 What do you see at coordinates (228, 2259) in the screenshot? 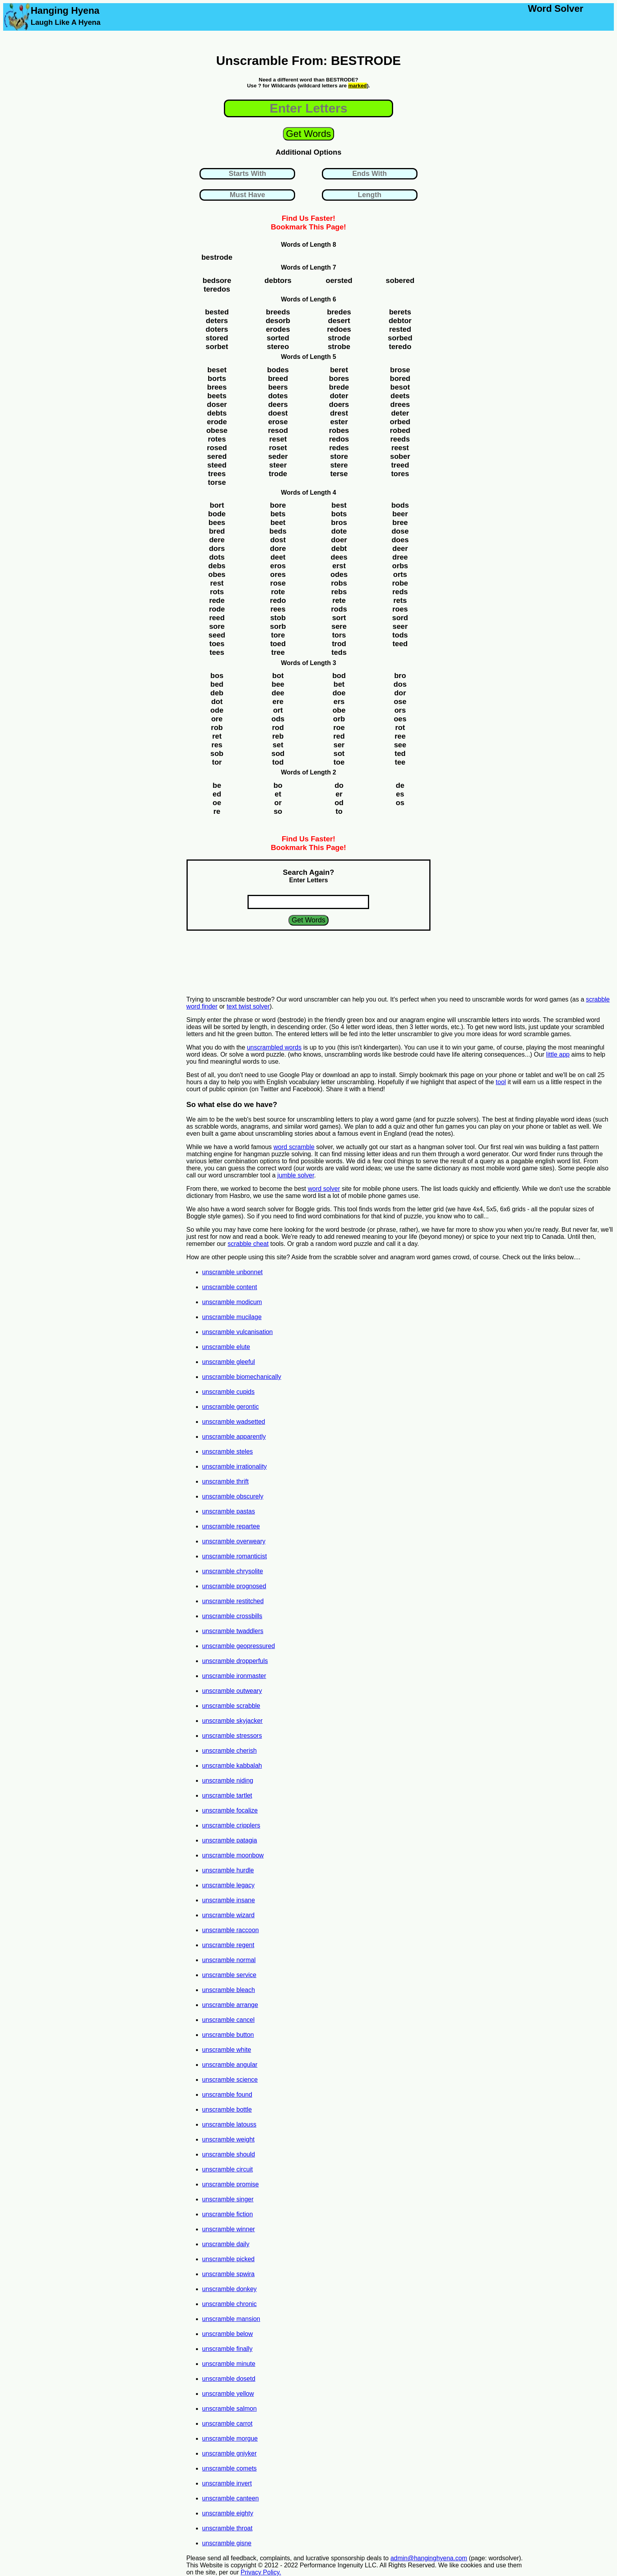
I see `unscramble picked` at bounding box center [228, 2259].